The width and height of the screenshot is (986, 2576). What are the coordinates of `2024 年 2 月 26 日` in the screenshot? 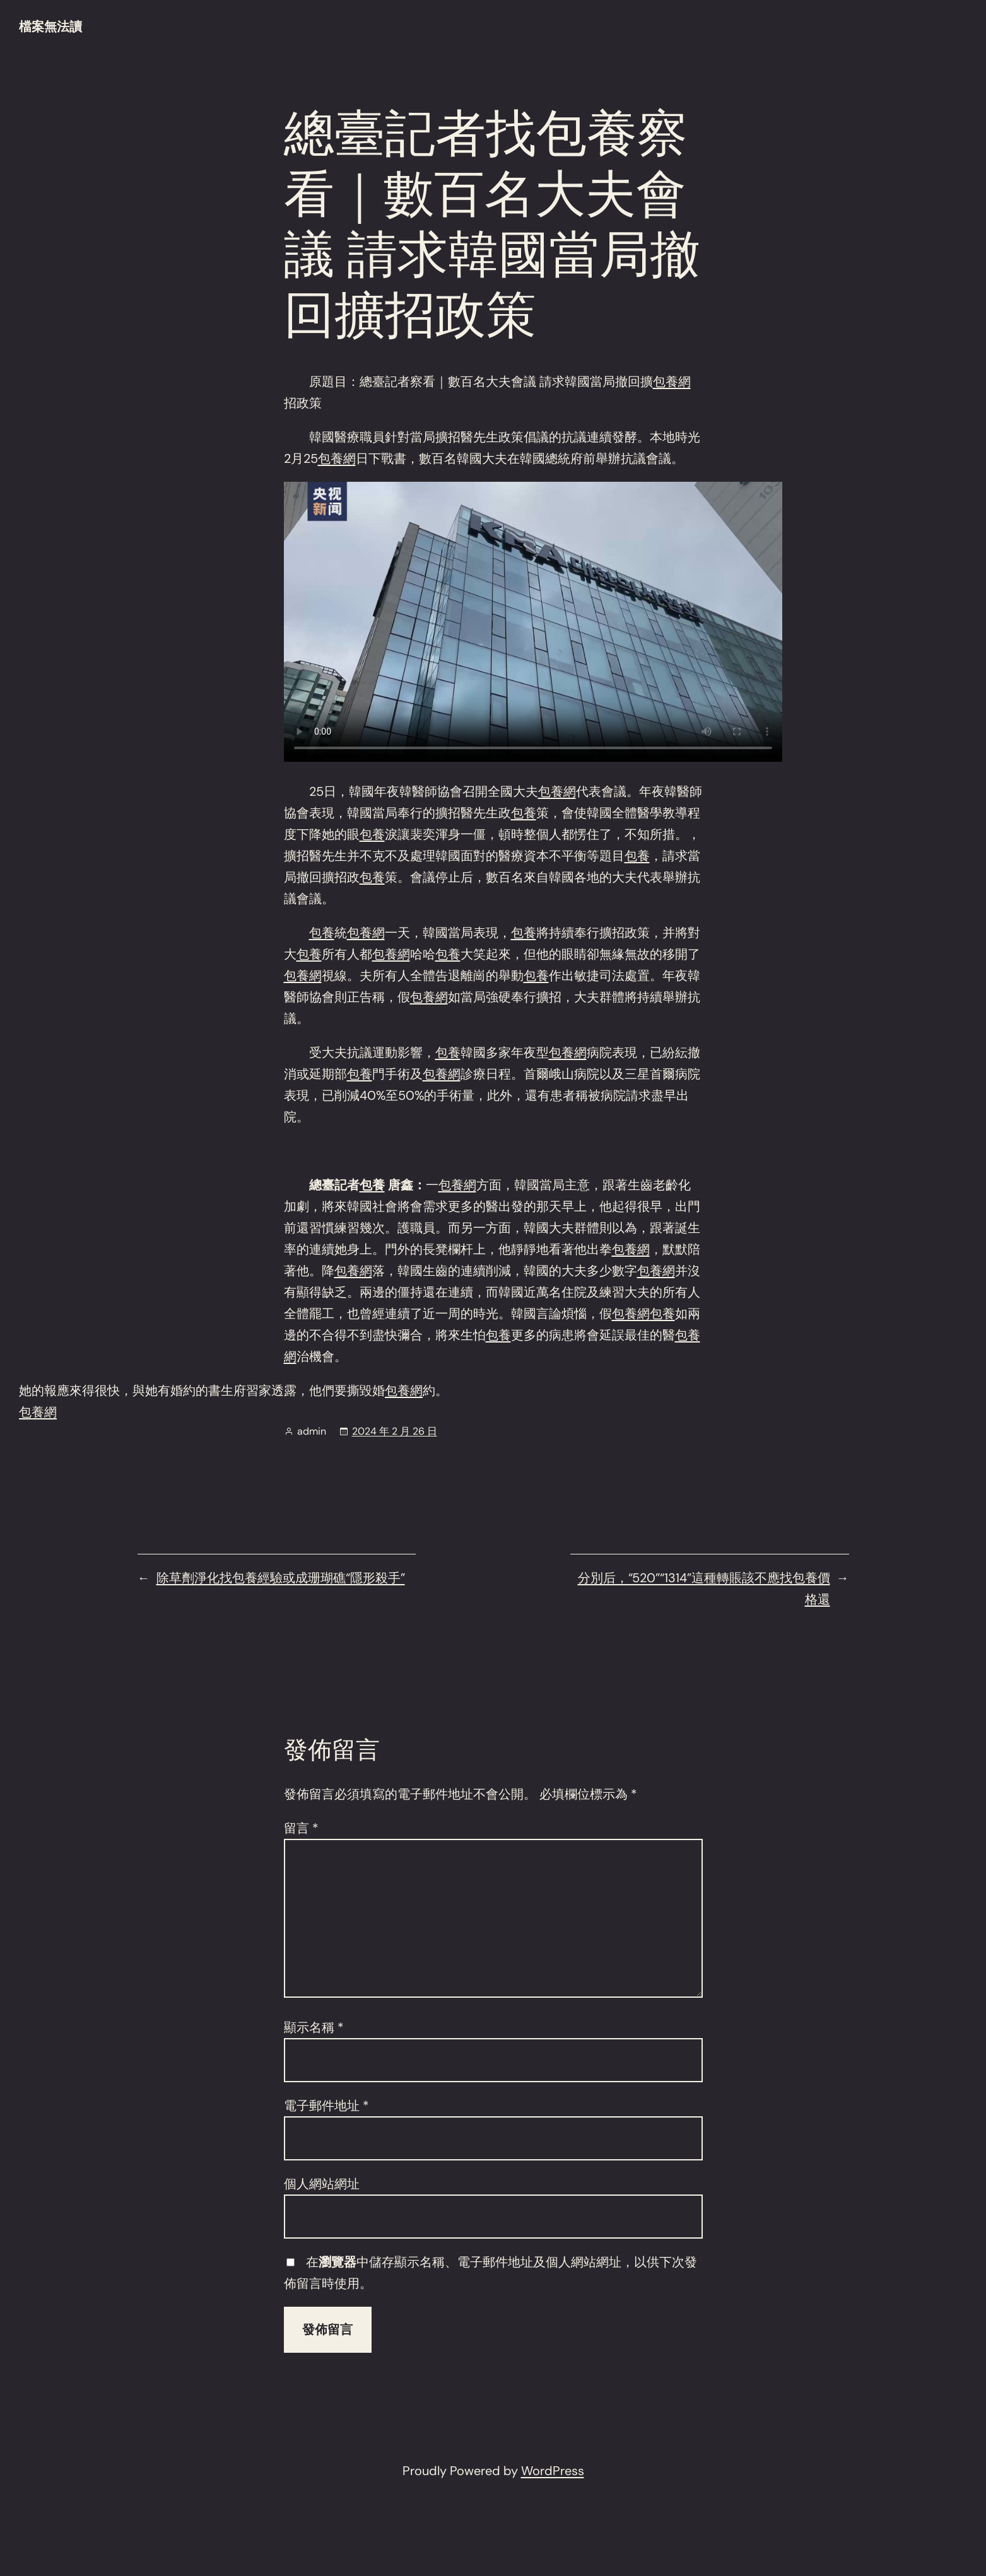 It's located at (394, 1431).